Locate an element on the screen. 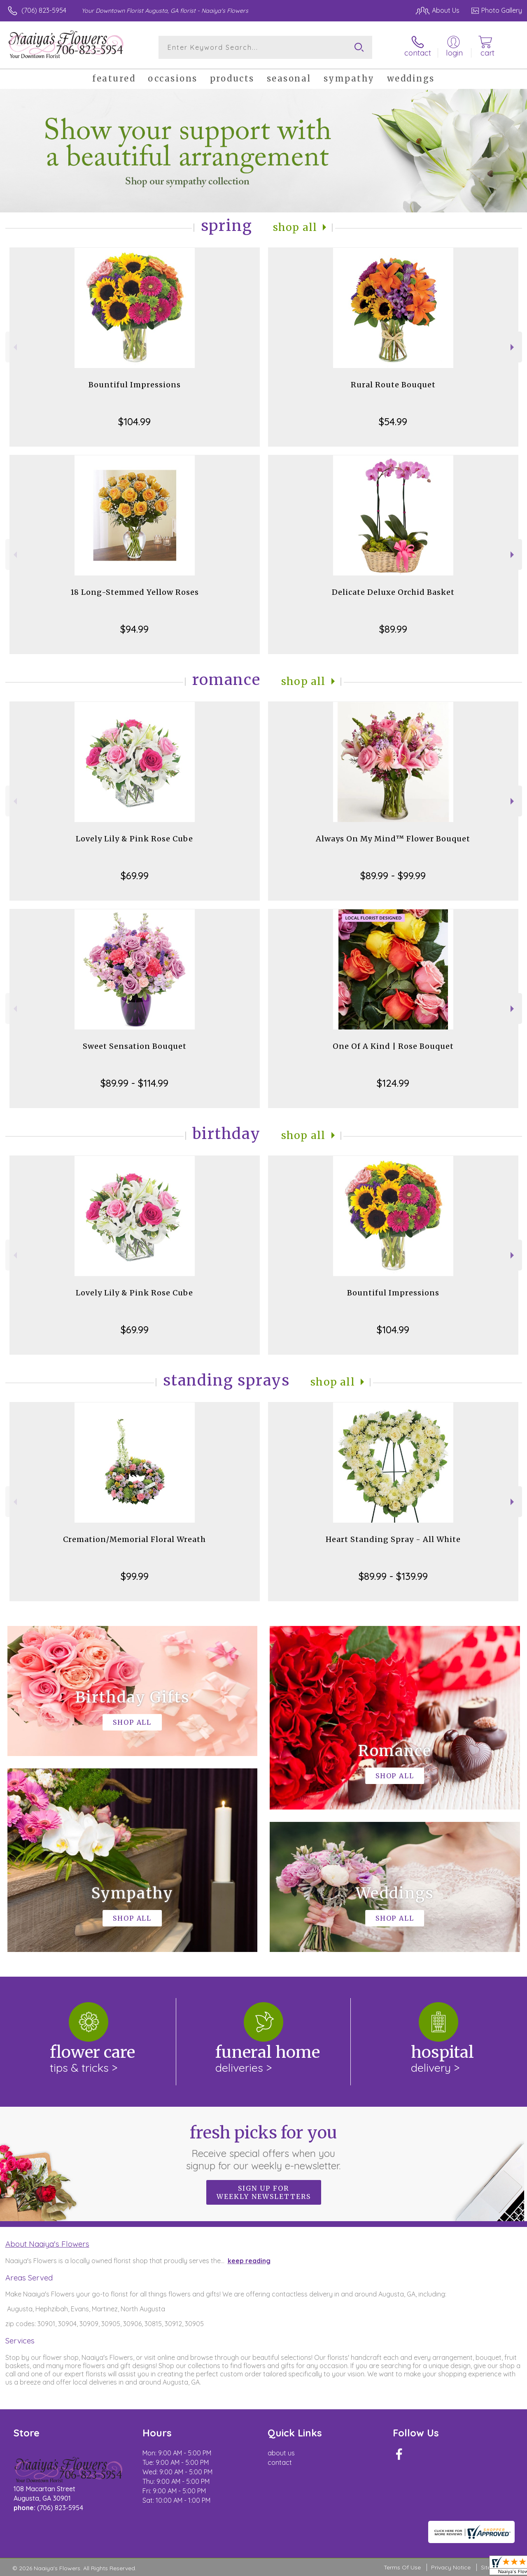 This screenshot has height=2576, width=527. $99.99 is located at coordinates (135, 1576).